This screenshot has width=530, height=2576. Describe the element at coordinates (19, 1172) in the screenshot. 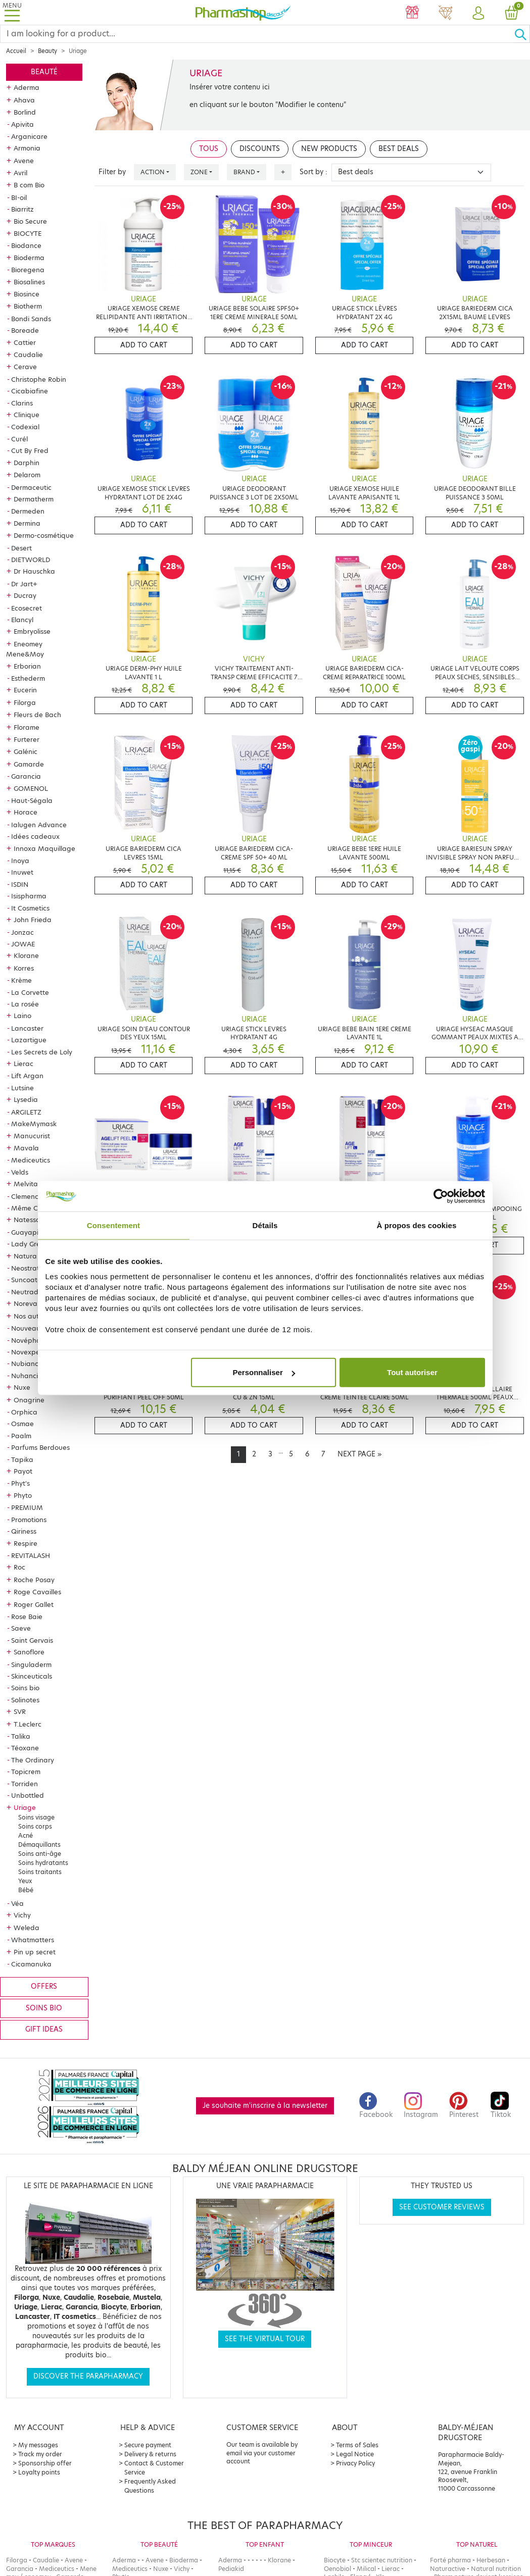

I see `Velds` at that location.